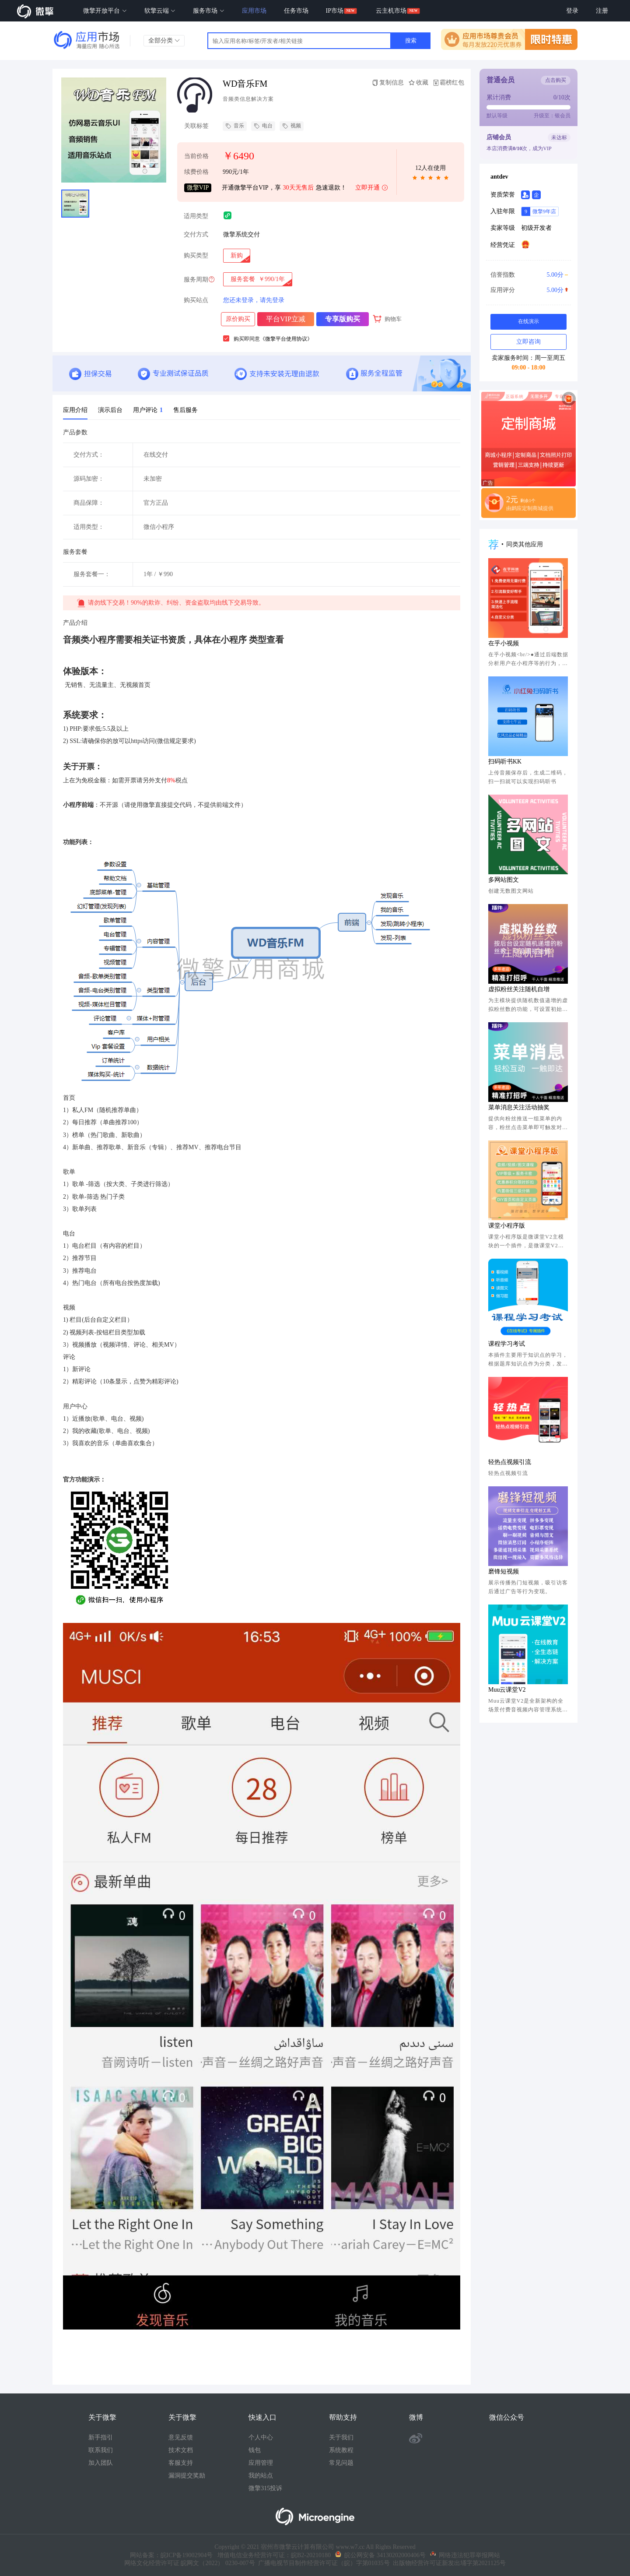 The width and height of the screenshot is (630, 2576). I want to click on 30天无售后, so click(298, 187).